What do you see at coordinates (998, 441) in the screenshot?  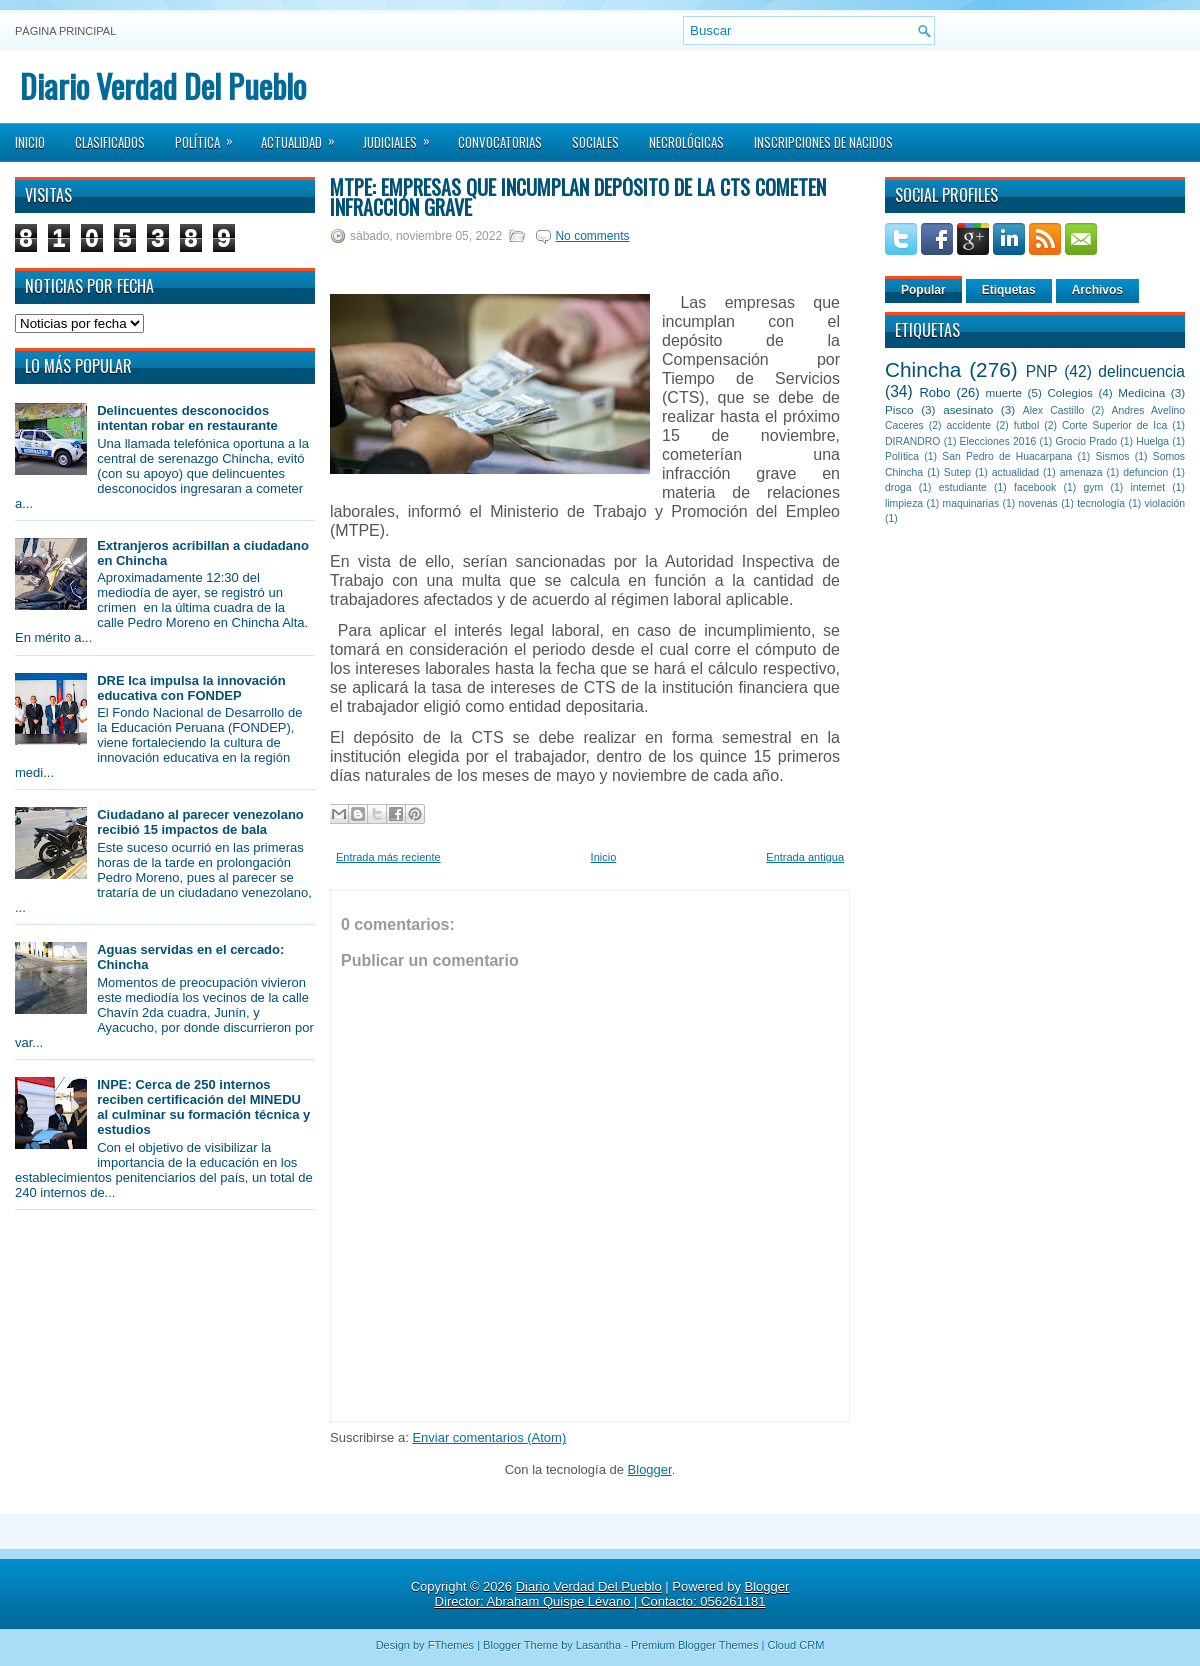 I see `Elecciones 2016` at bounding box center [998, 441].